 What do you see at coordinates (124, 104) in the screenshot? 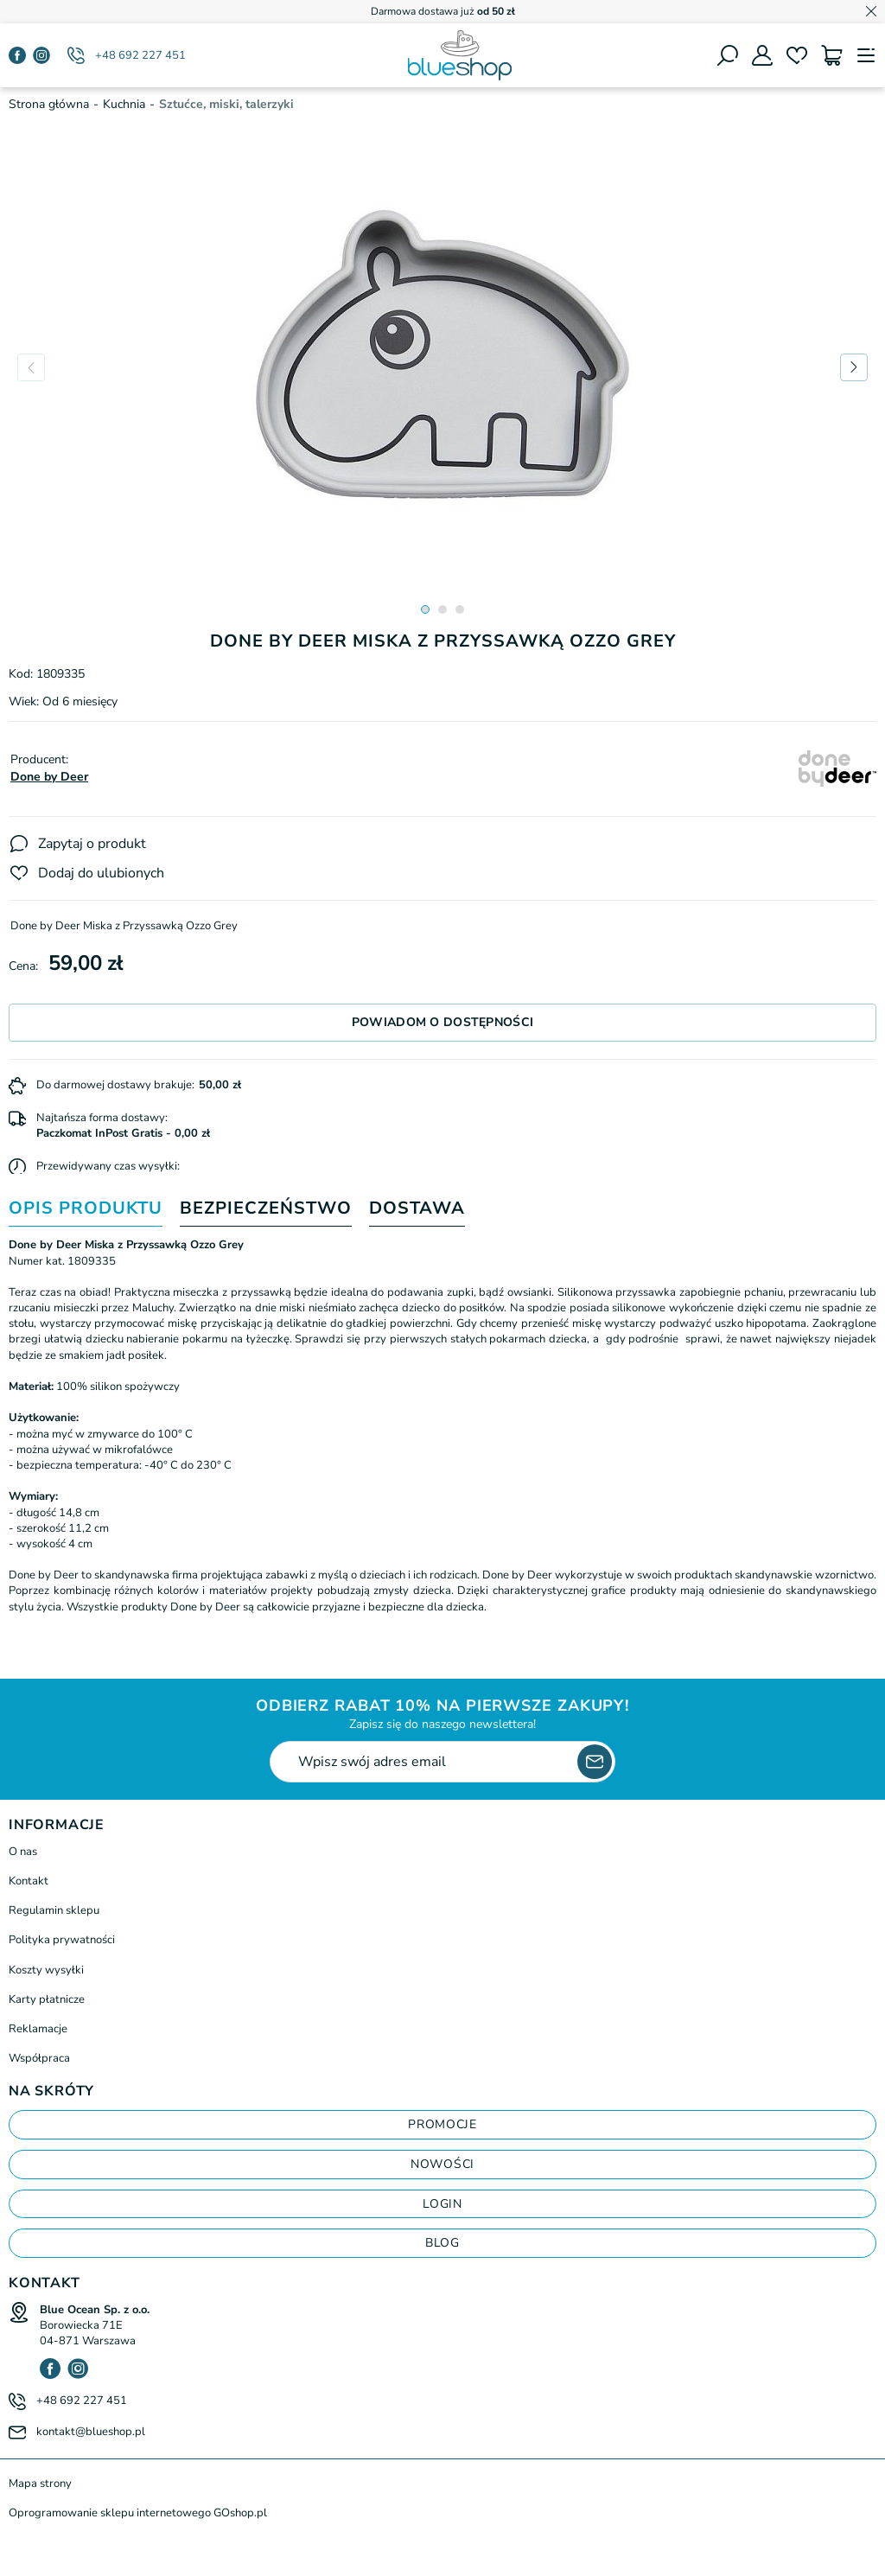
I see `Kuchnia` at bounding box center [124, 104].